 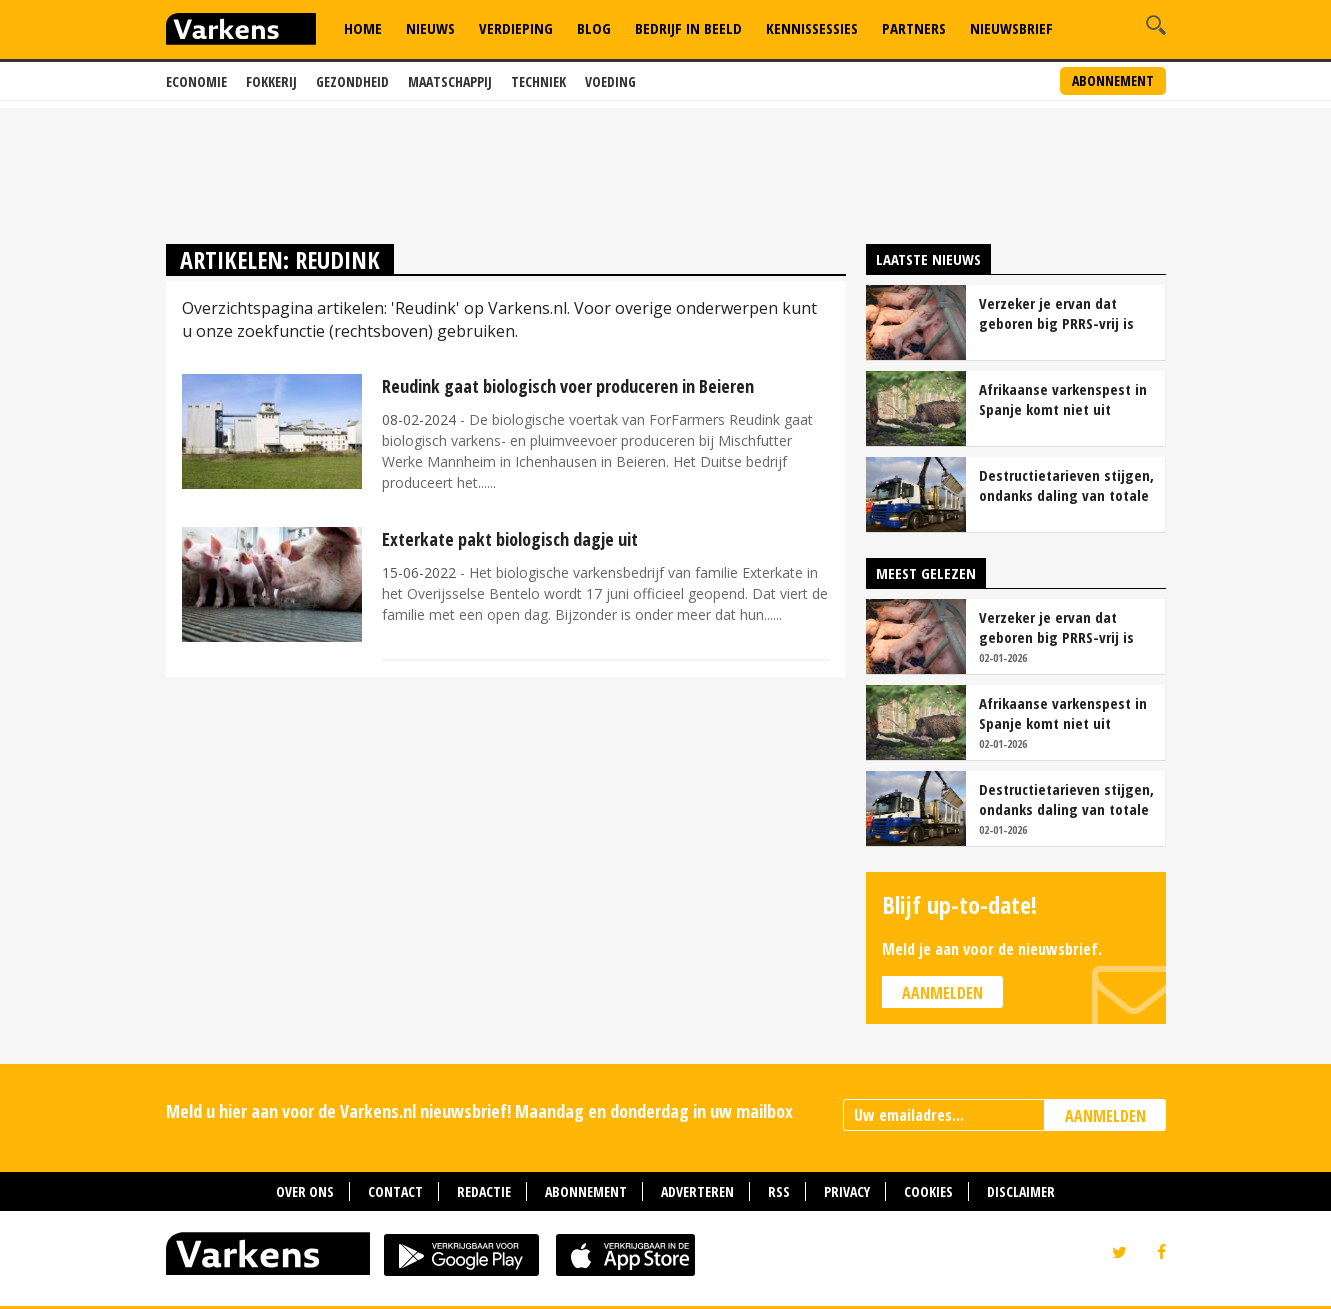 I want to click on Kennissessies, so click(x=812, y=28).